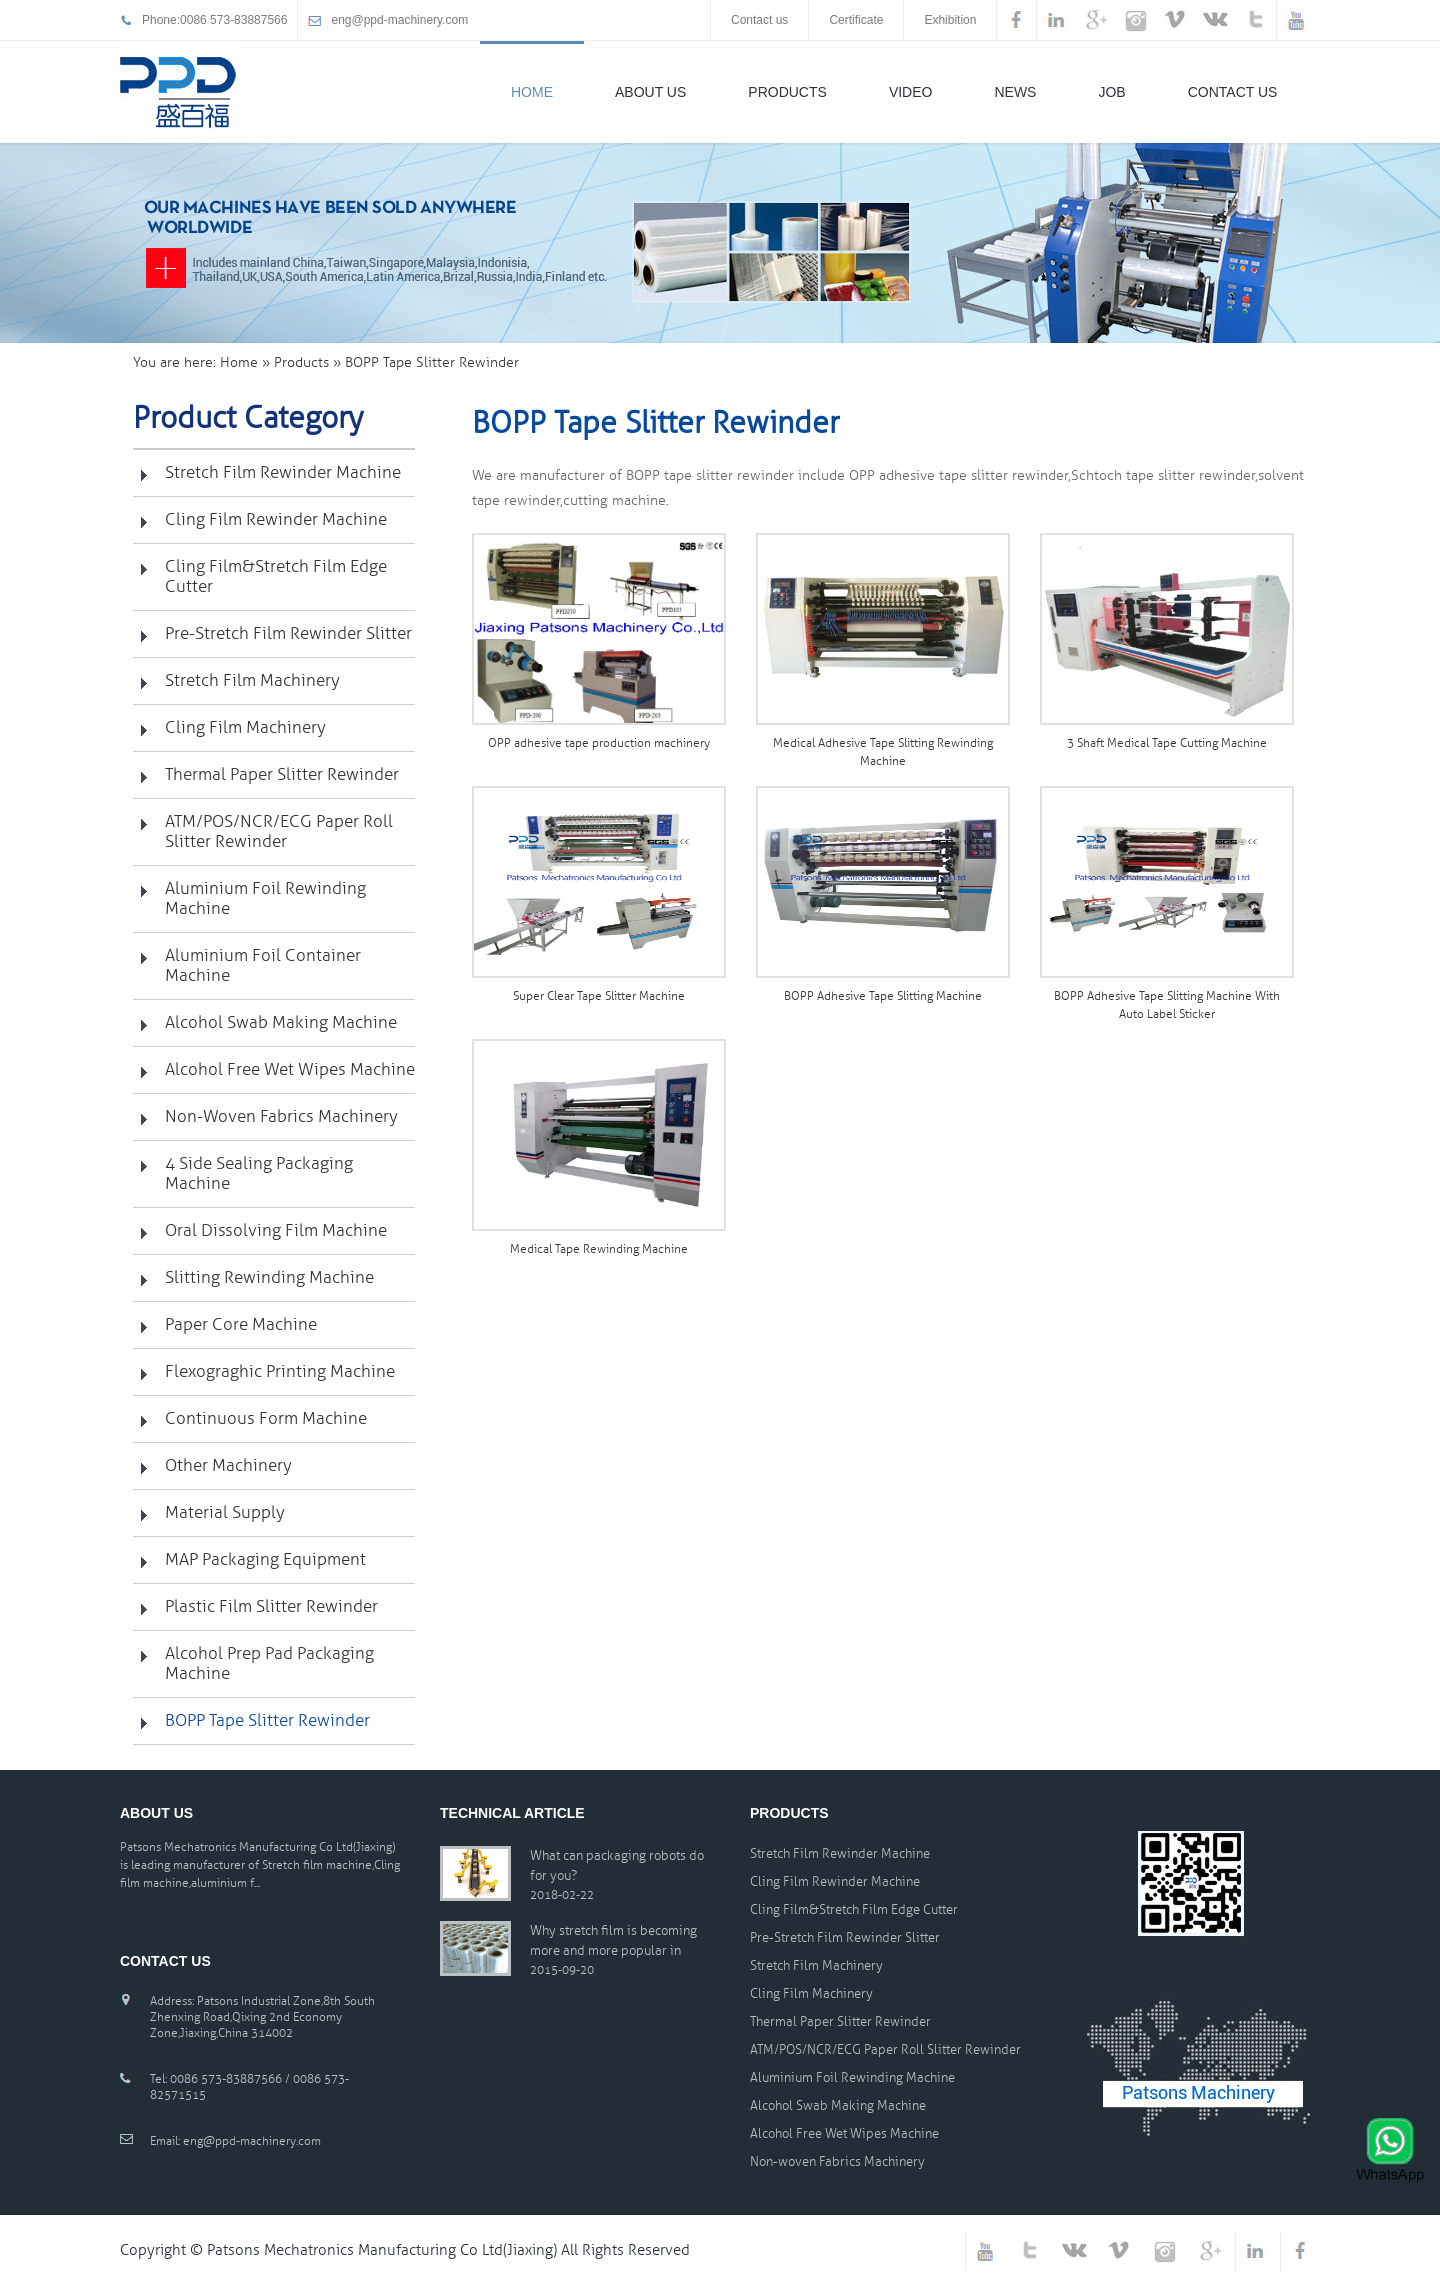  What do you see at coordinates (532, 92) in the screenshot?
I see `Home` at bounding box center [532, 92].